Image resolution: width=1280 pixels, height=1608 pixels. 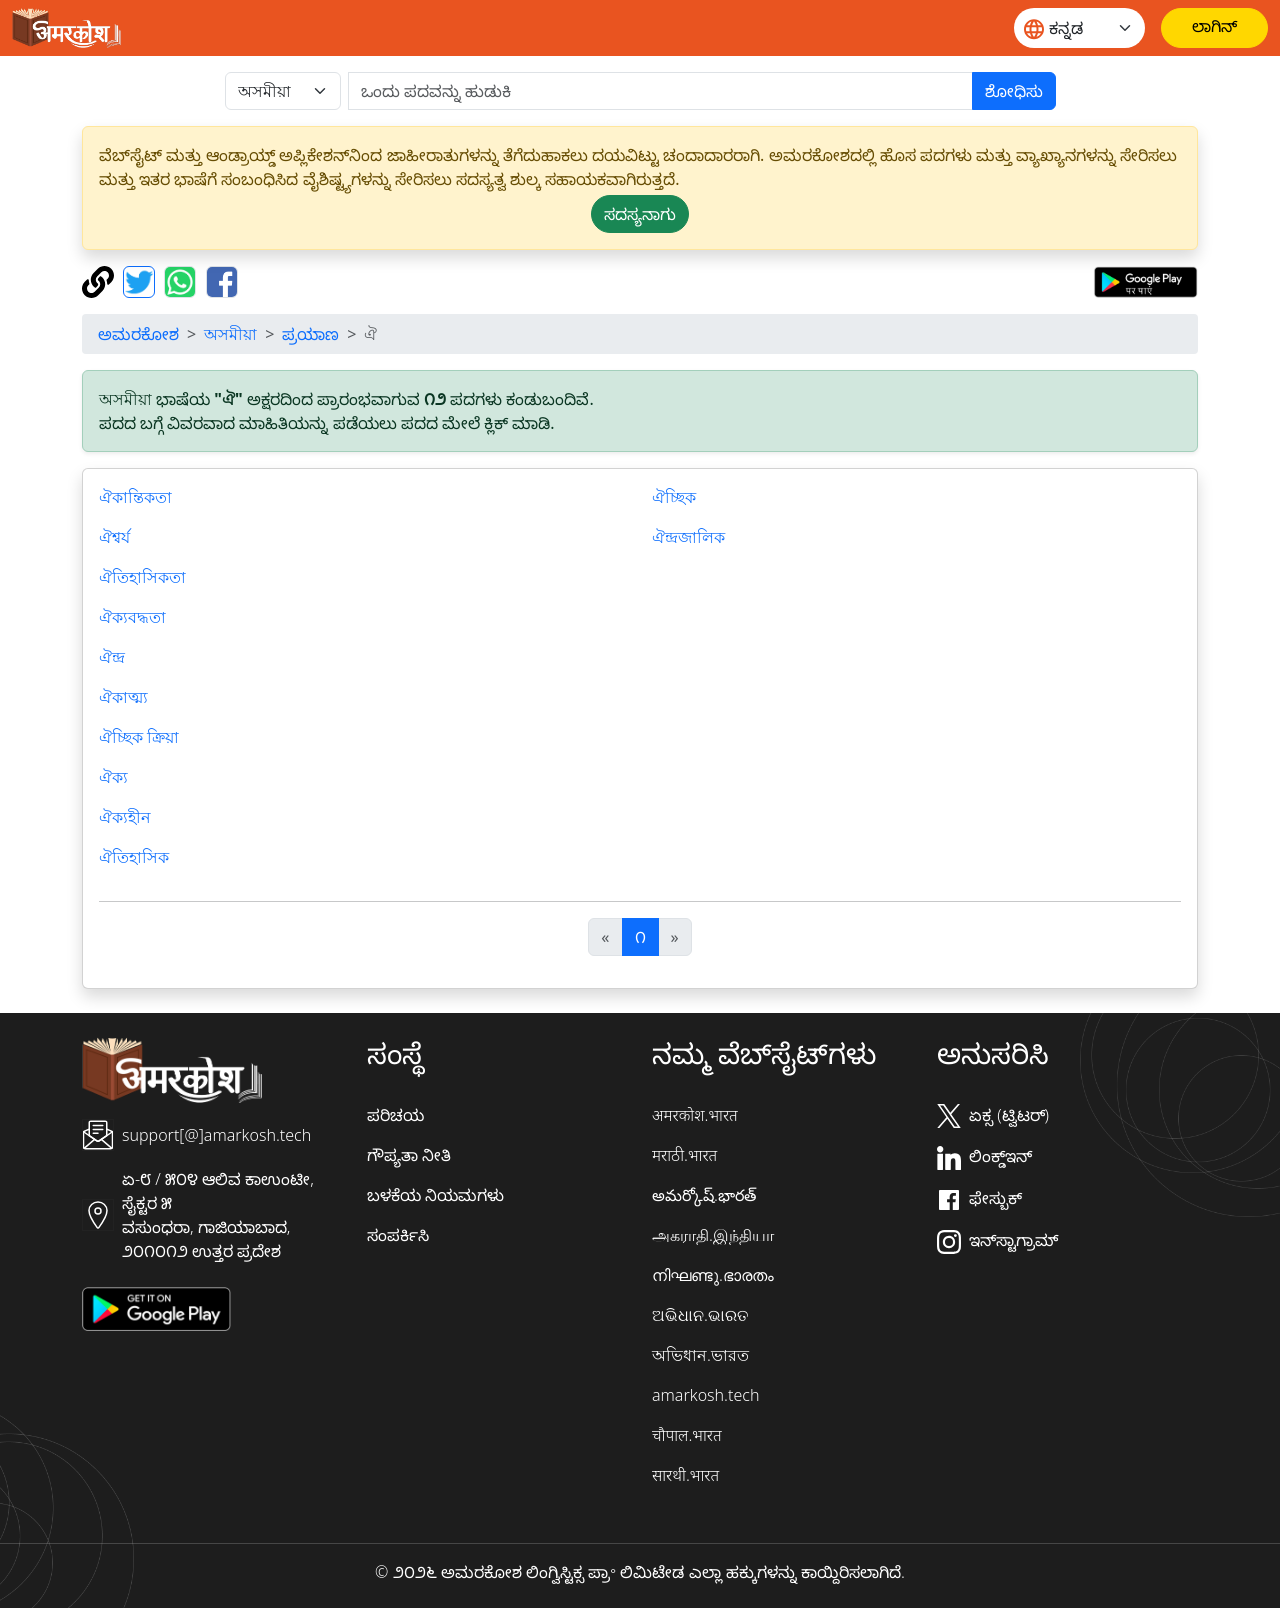 What do you see at coordinates (310, 334) in the screenshot?
I see `ಪ್ರಯಾಣ` at bounding box center [310, 334].